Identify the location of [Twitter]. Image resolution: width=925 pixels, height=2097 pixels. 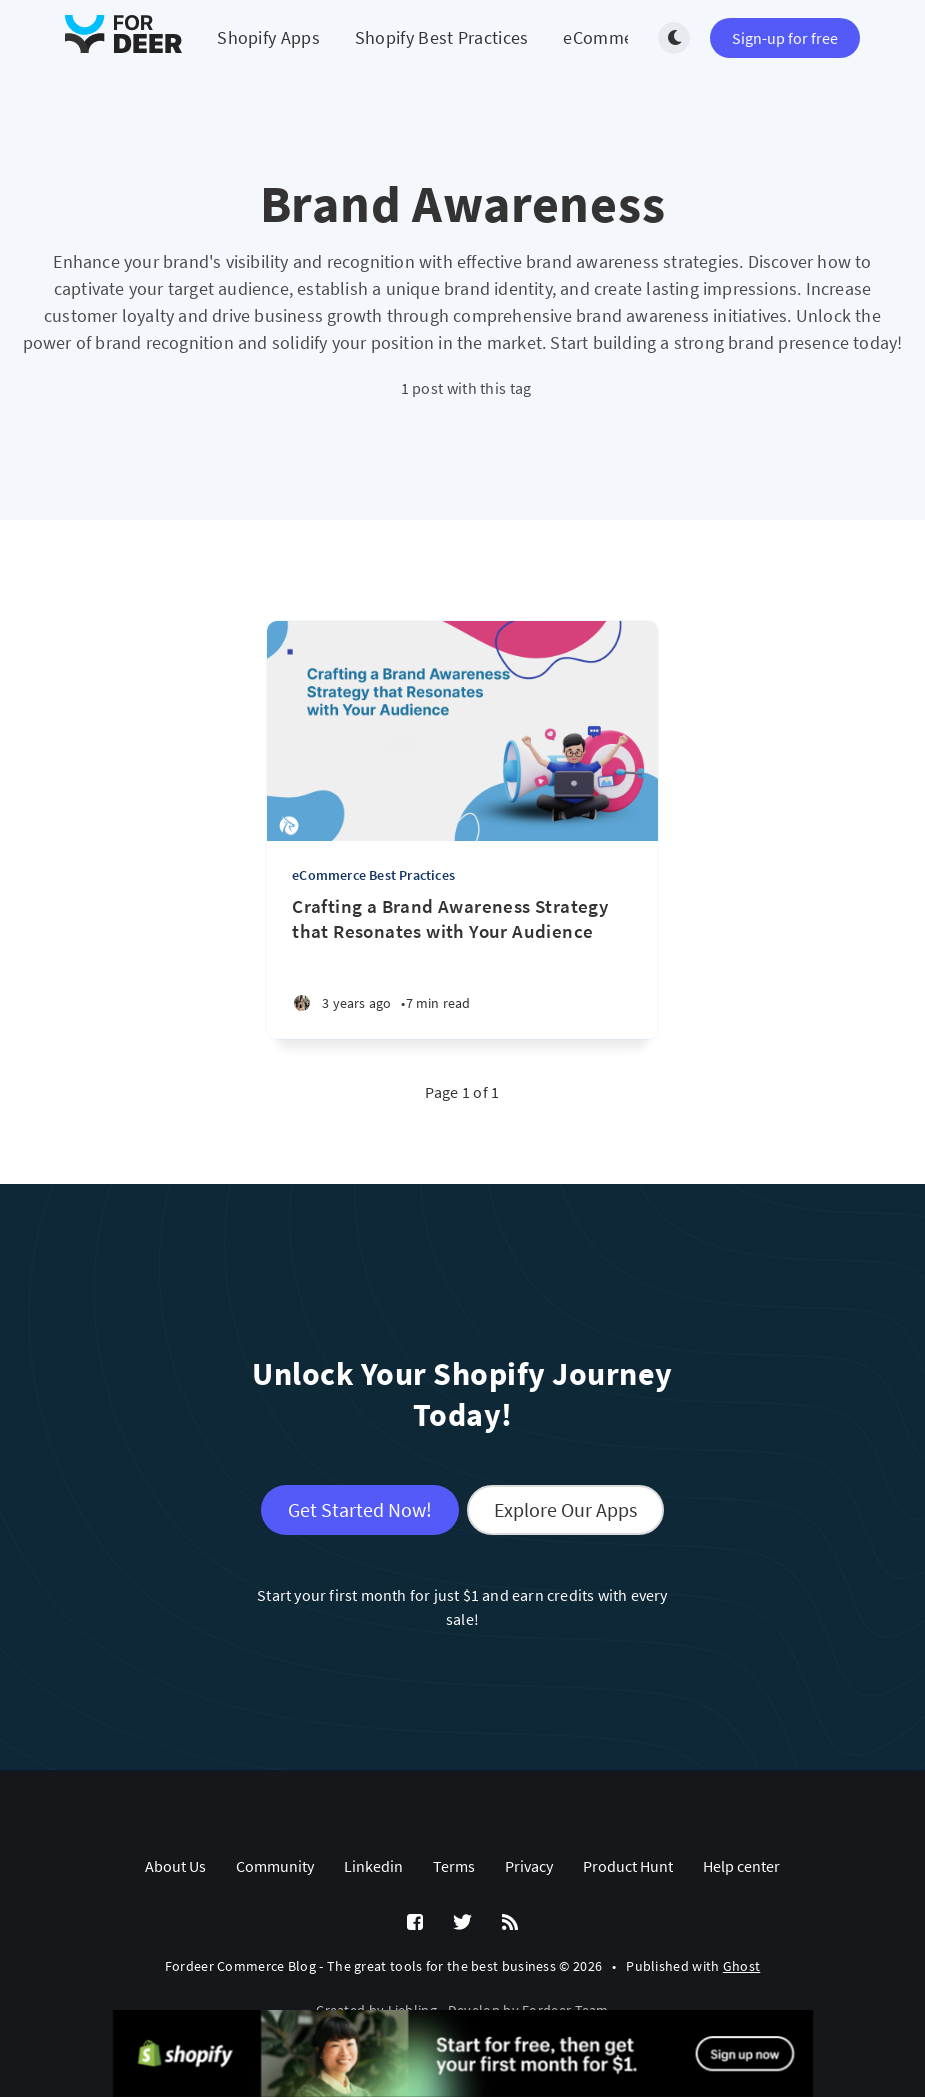
(462, 1923).